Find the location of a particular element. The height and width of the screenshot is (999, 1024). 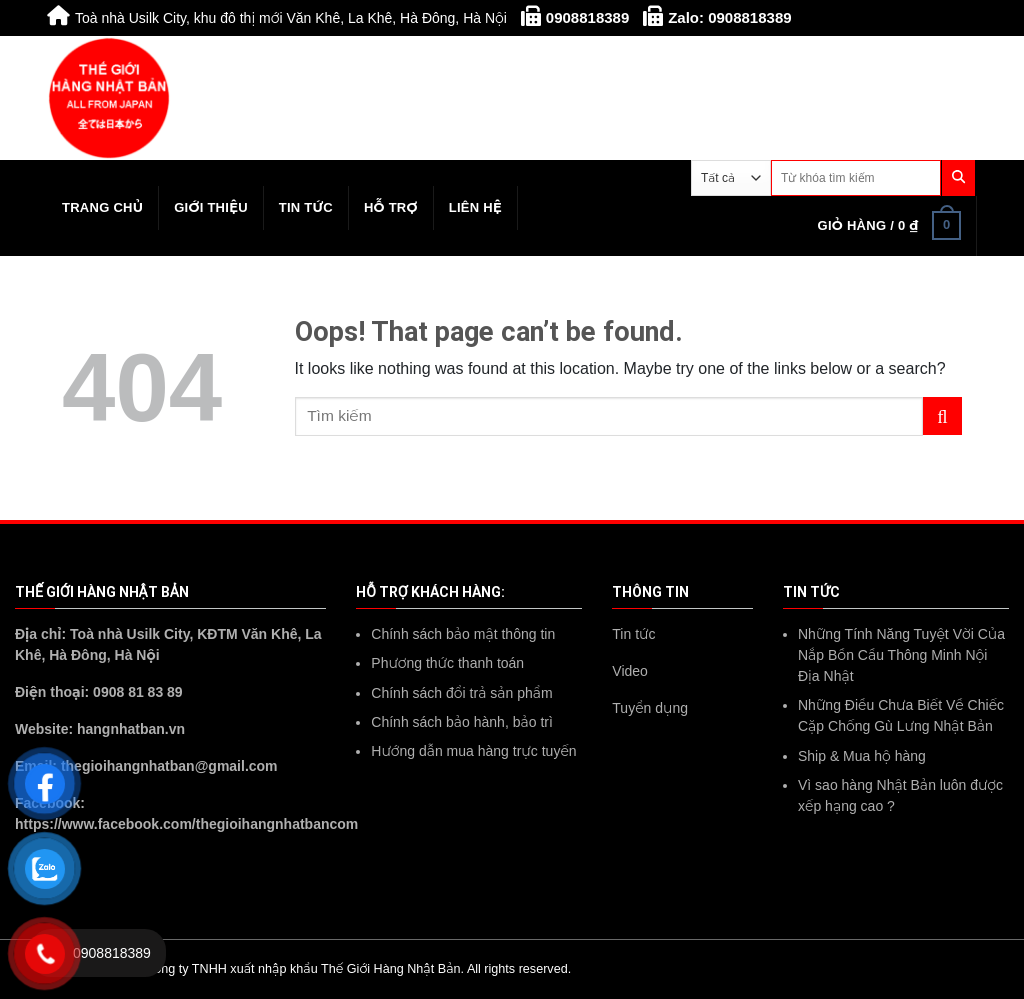

hangnhatban.vn is located at coordinates (131, 729).